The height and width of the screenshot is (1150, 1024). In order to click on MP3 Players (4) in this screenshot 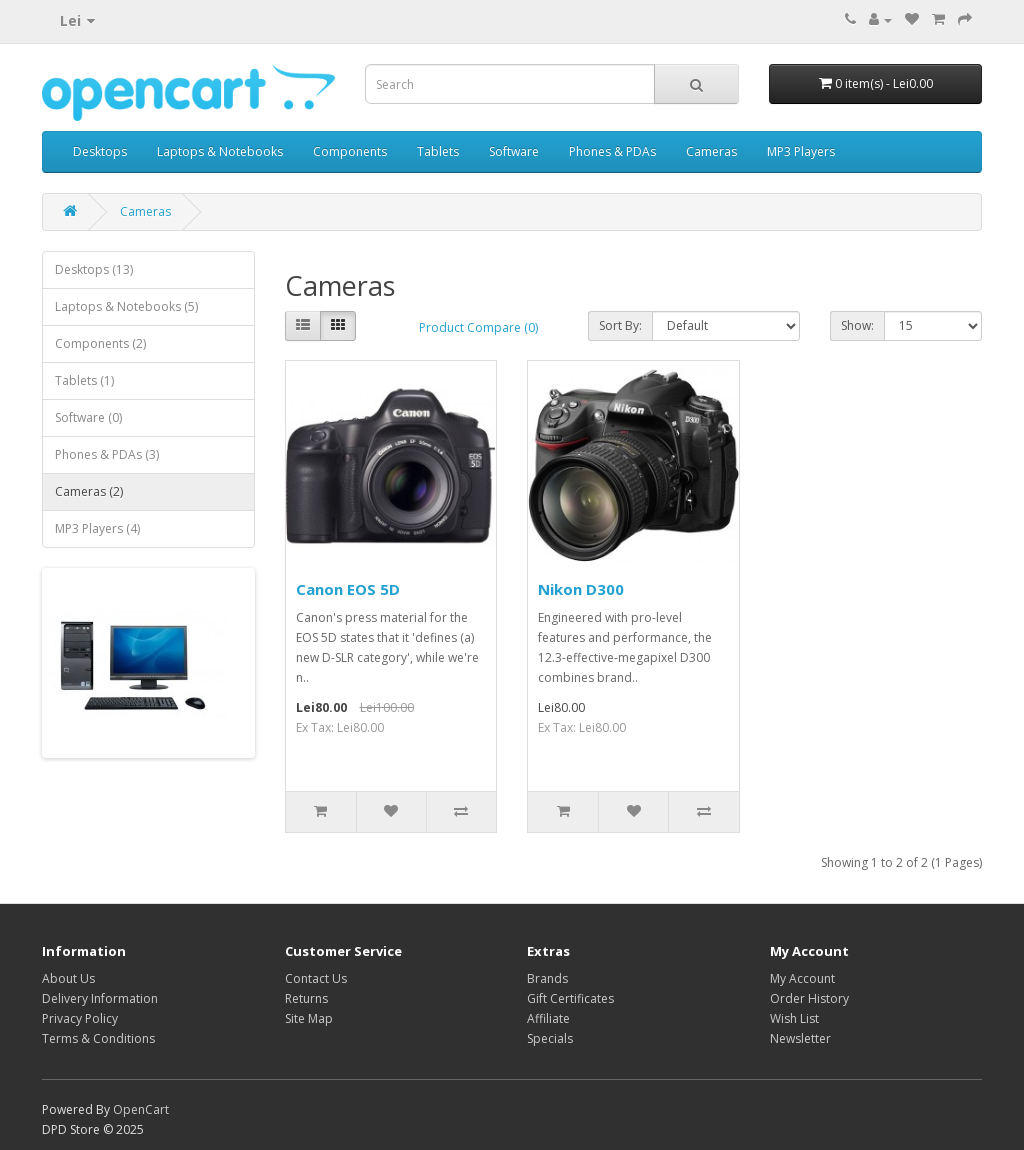, I will do `click(97, 528)`.